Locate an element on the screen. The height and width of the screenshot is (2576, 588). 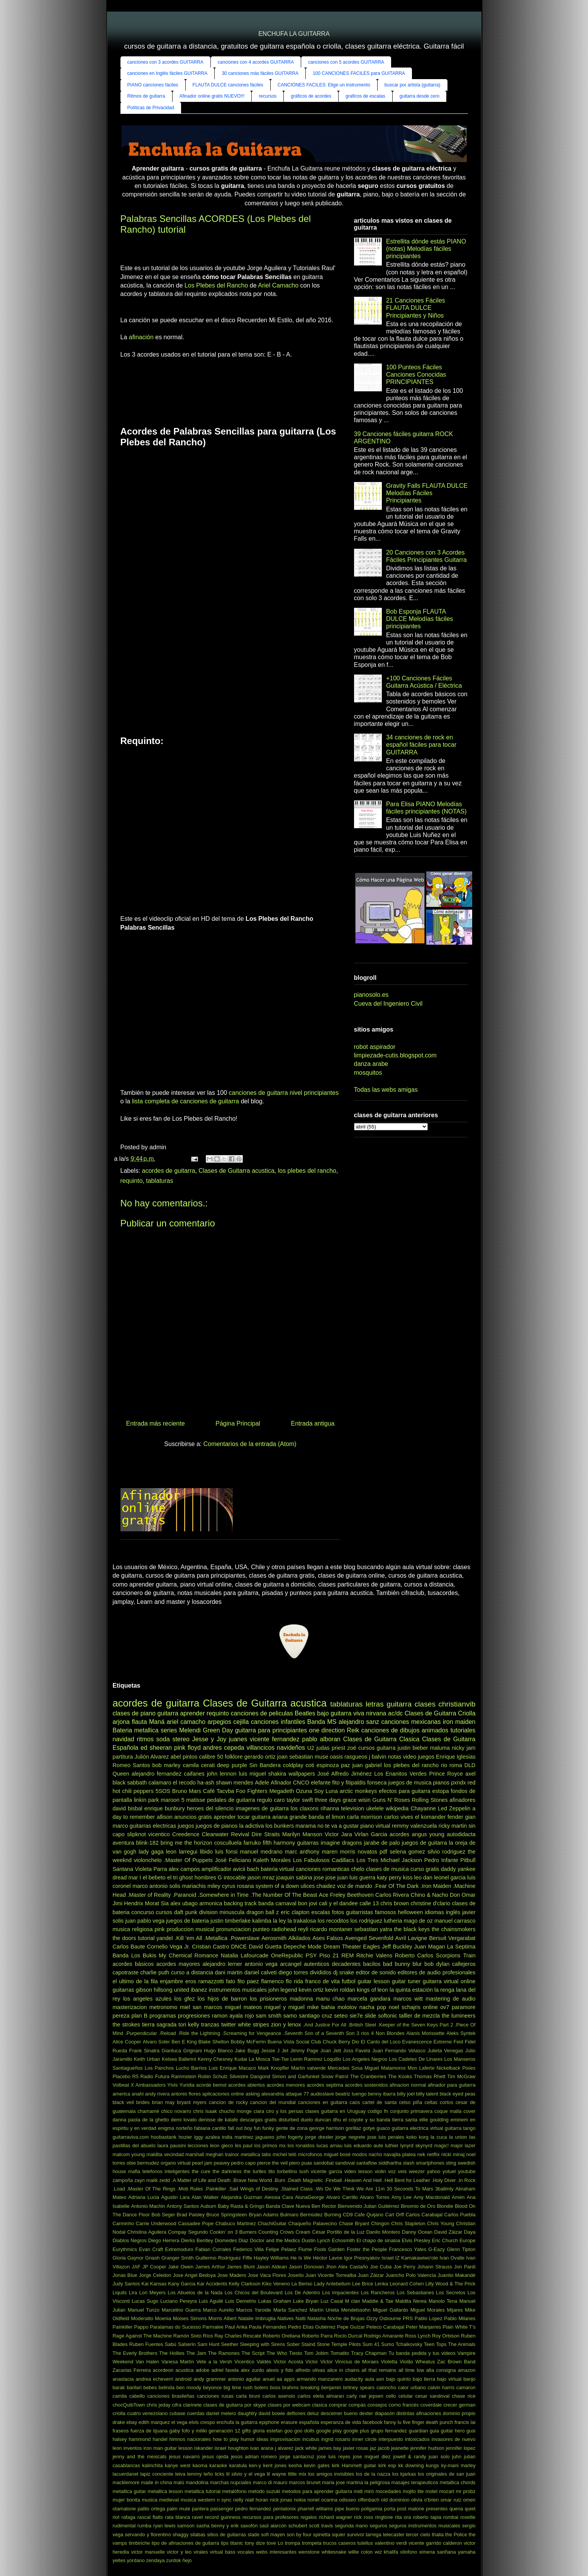
juan luis guerra is located at coordinates (356, 1877).